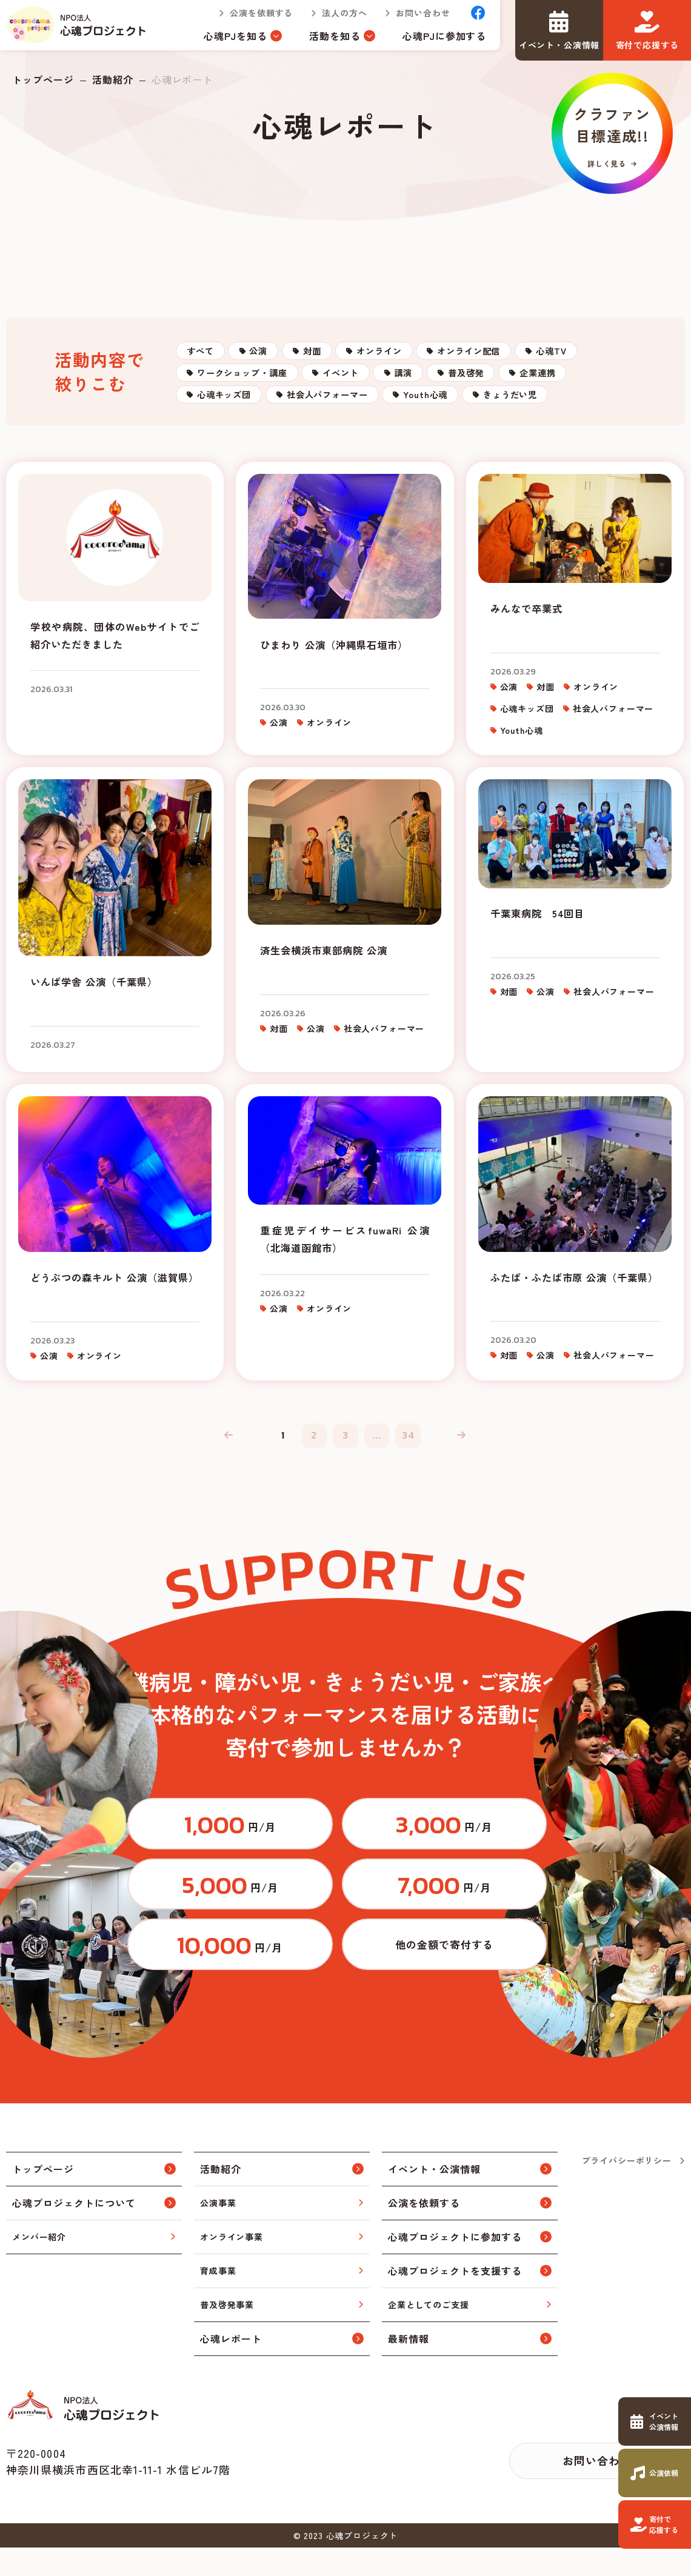  Describe the element at coordinates (343, 394) in the screenshot. I see `ワークショップ・講座` at that location.